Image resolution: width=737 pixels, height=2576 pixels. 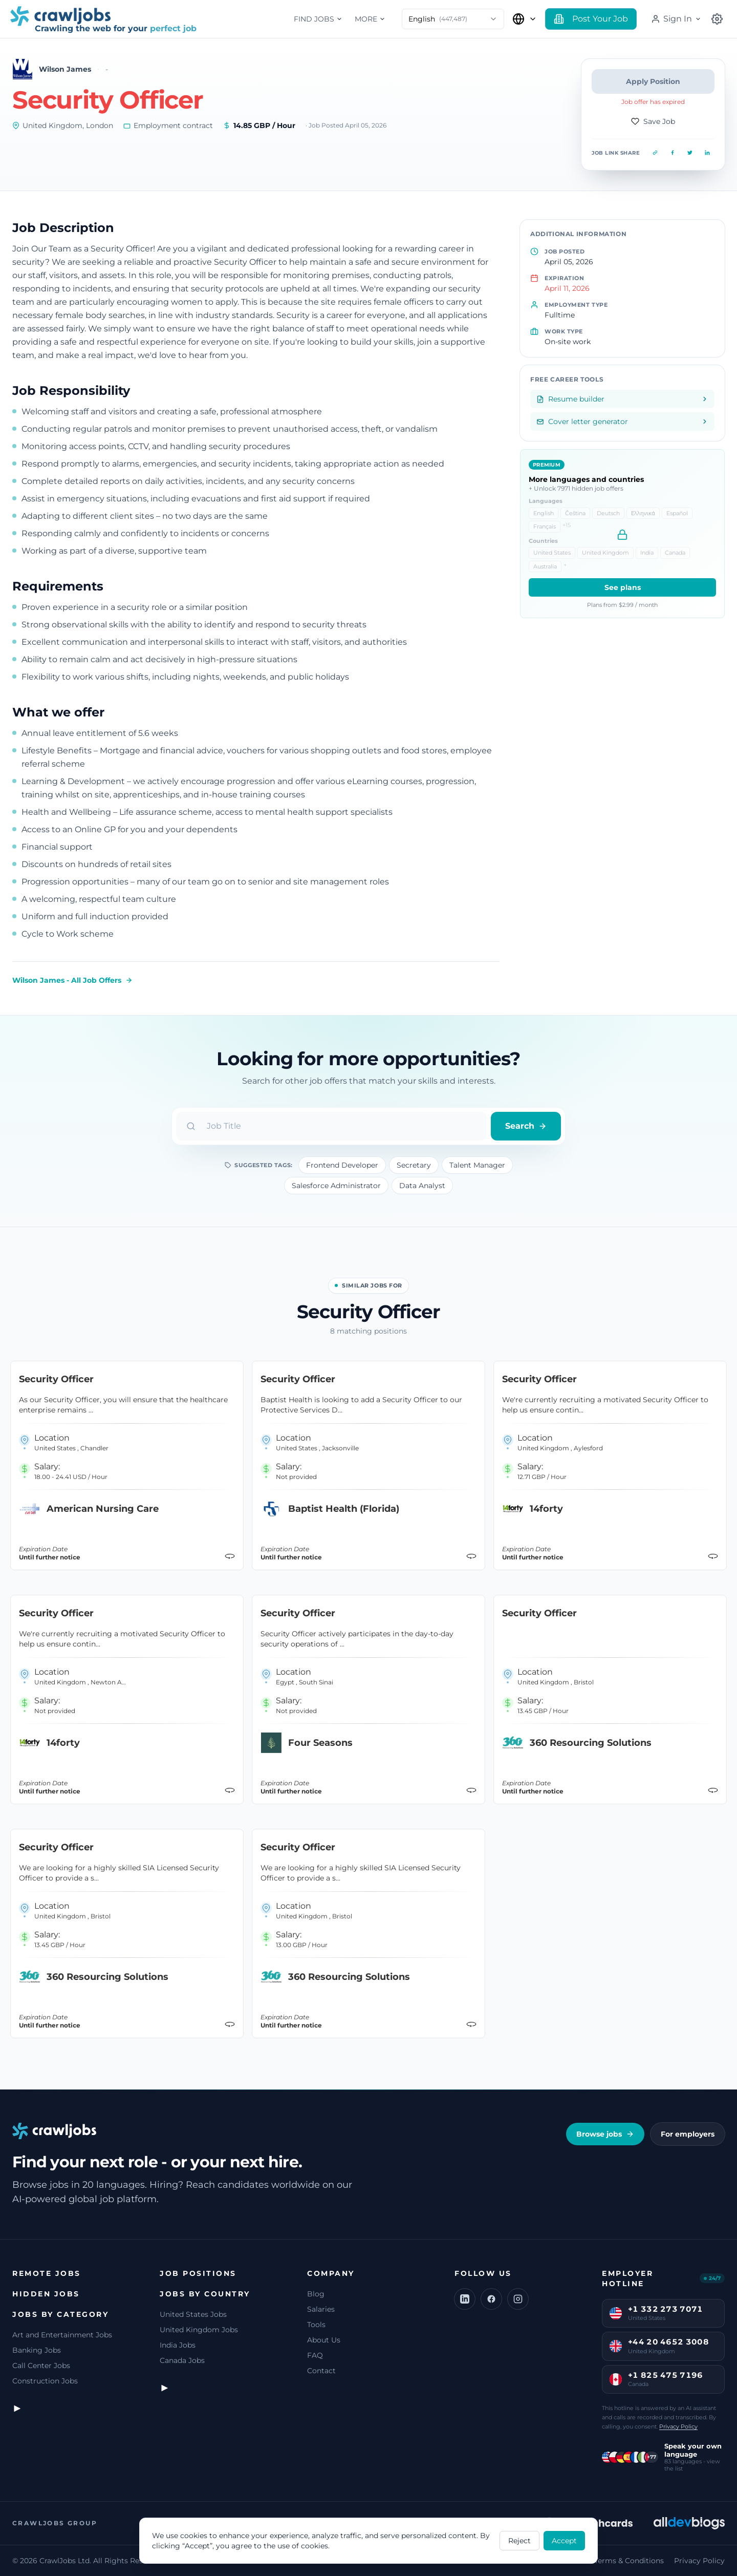 I want to click on Data Analyst, so click(x=422, y=1185).